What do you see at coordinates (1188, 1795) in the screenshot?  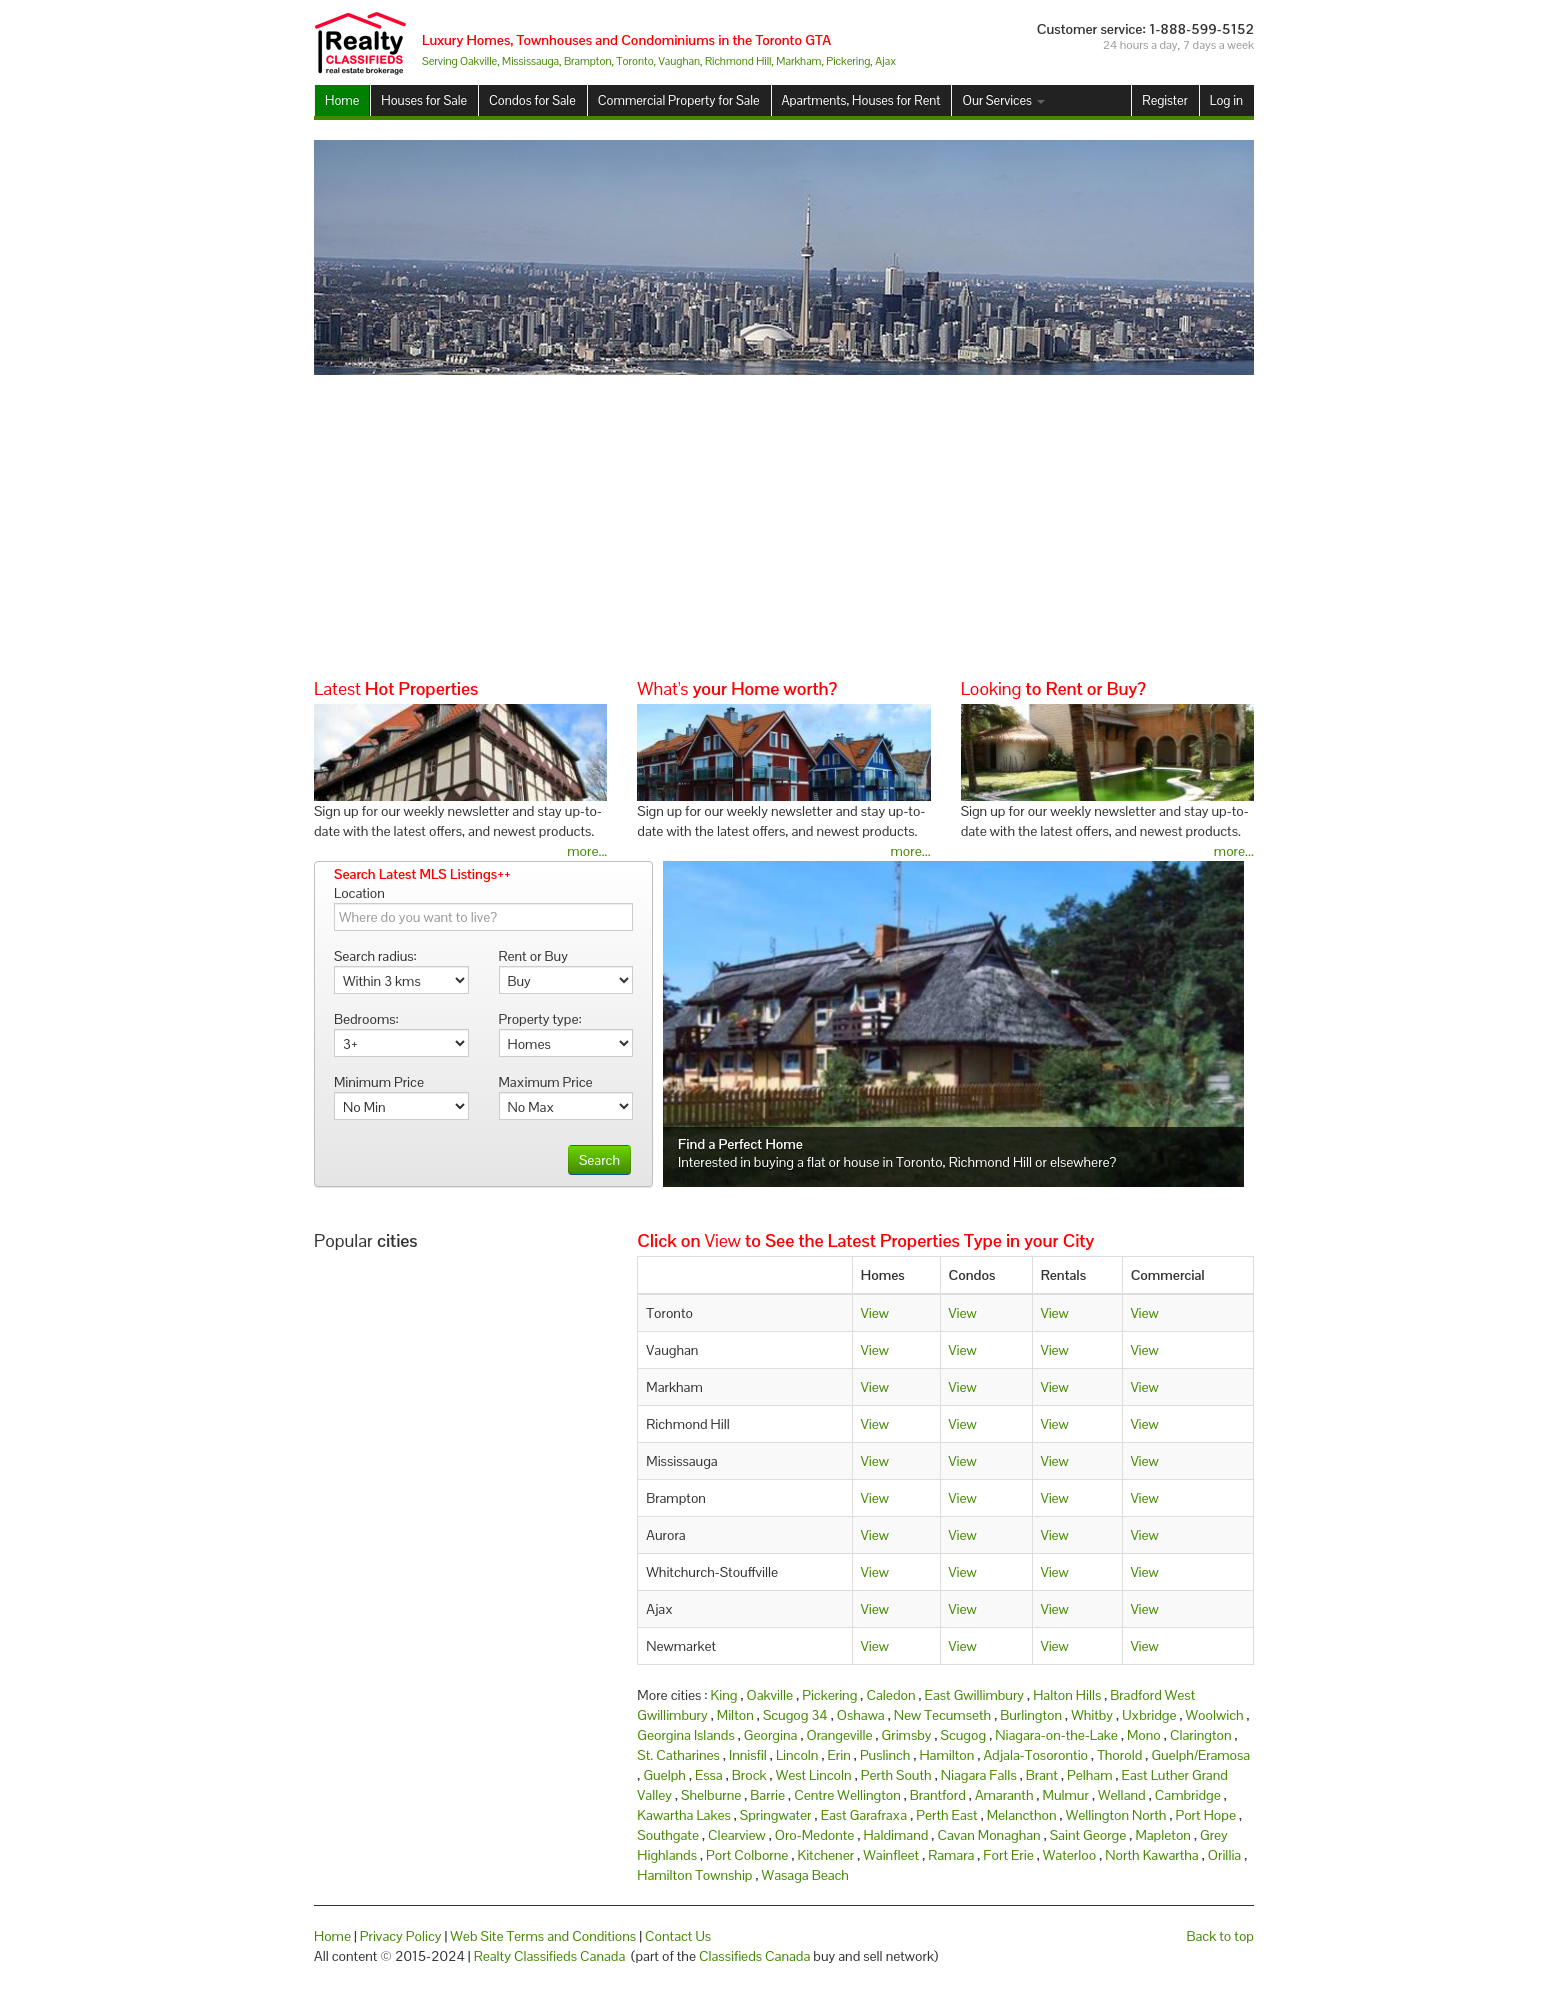 I see `Cambridge` at bounding box center [1188, 1795].